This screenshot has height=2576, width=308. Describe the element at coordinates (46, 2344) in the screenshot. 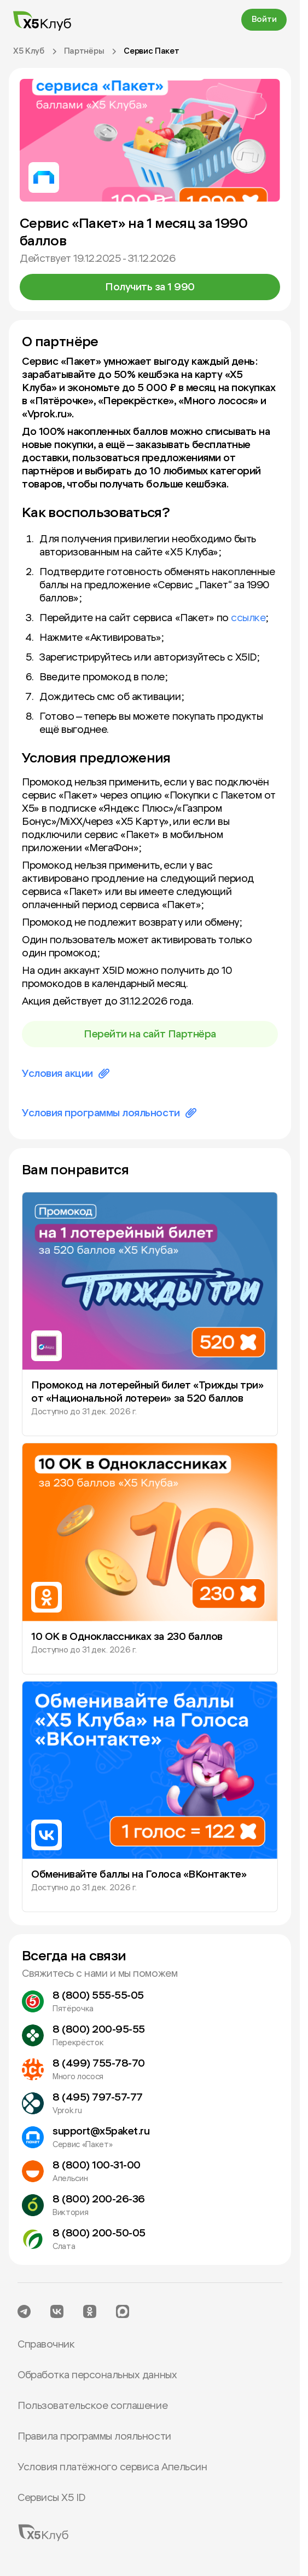

I see `Справочник` at that location.